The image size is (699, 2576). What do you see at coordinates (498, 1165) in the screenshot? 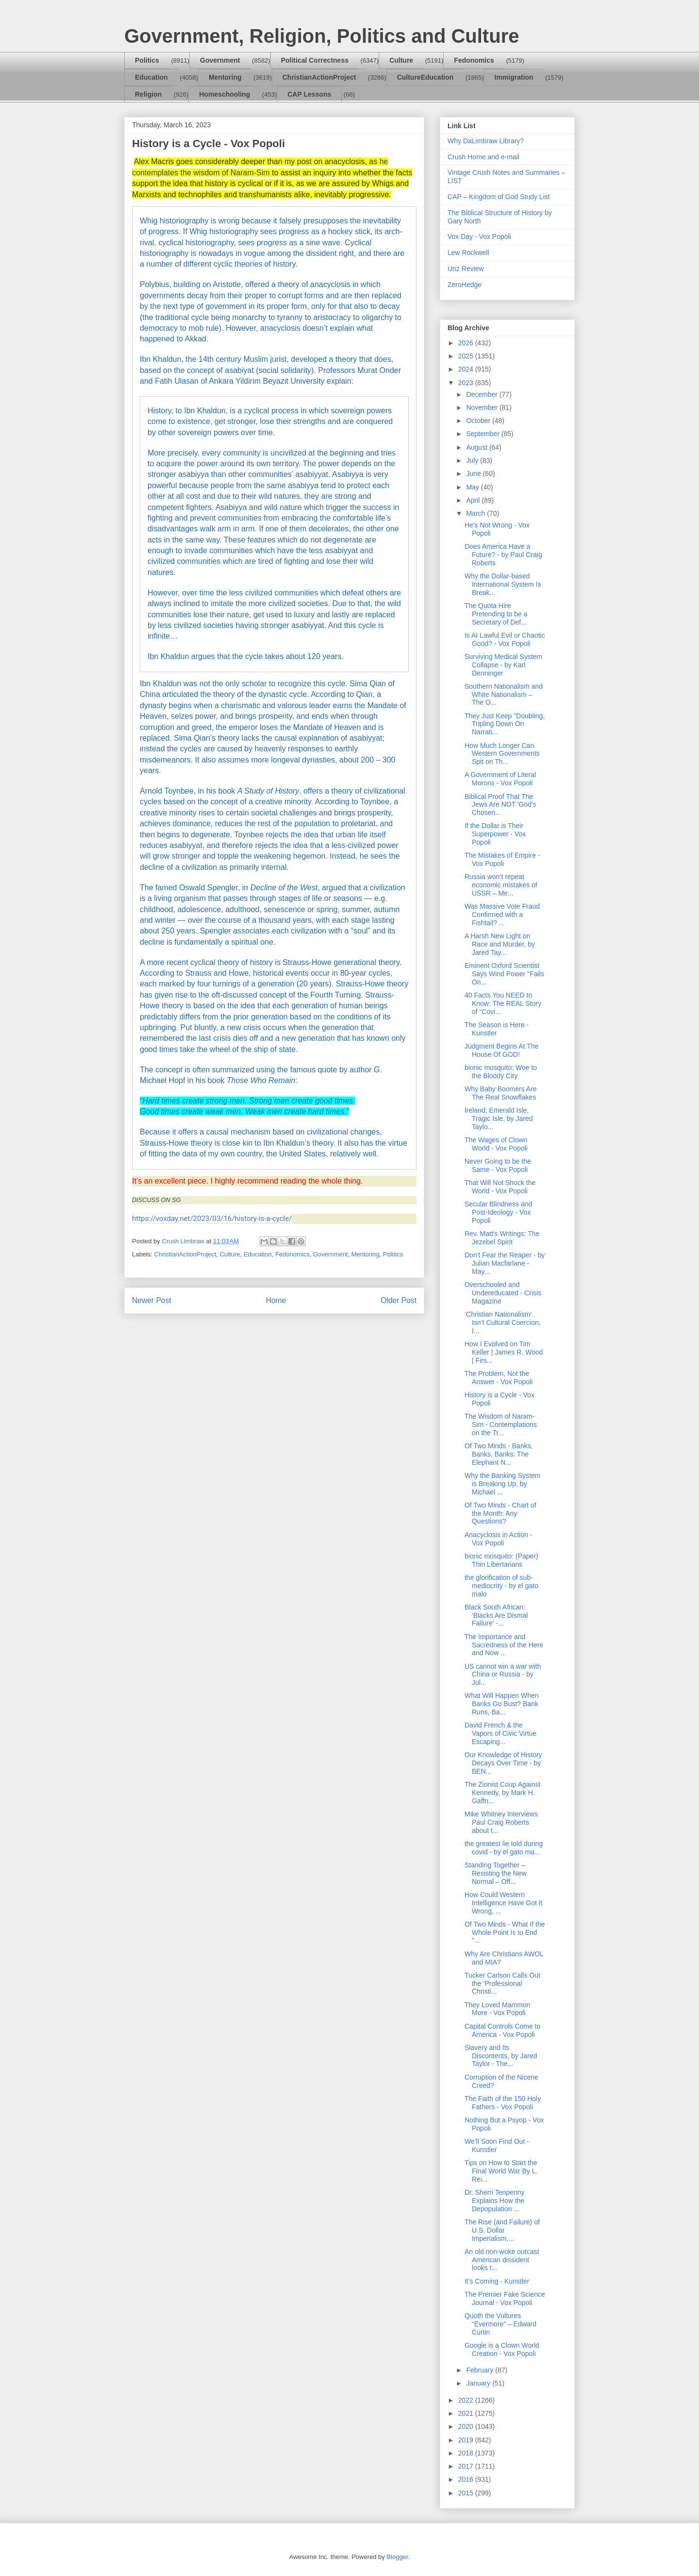
I see `Never Going to be the Same - Vox Popoli` at bounding box center [498, 1165].